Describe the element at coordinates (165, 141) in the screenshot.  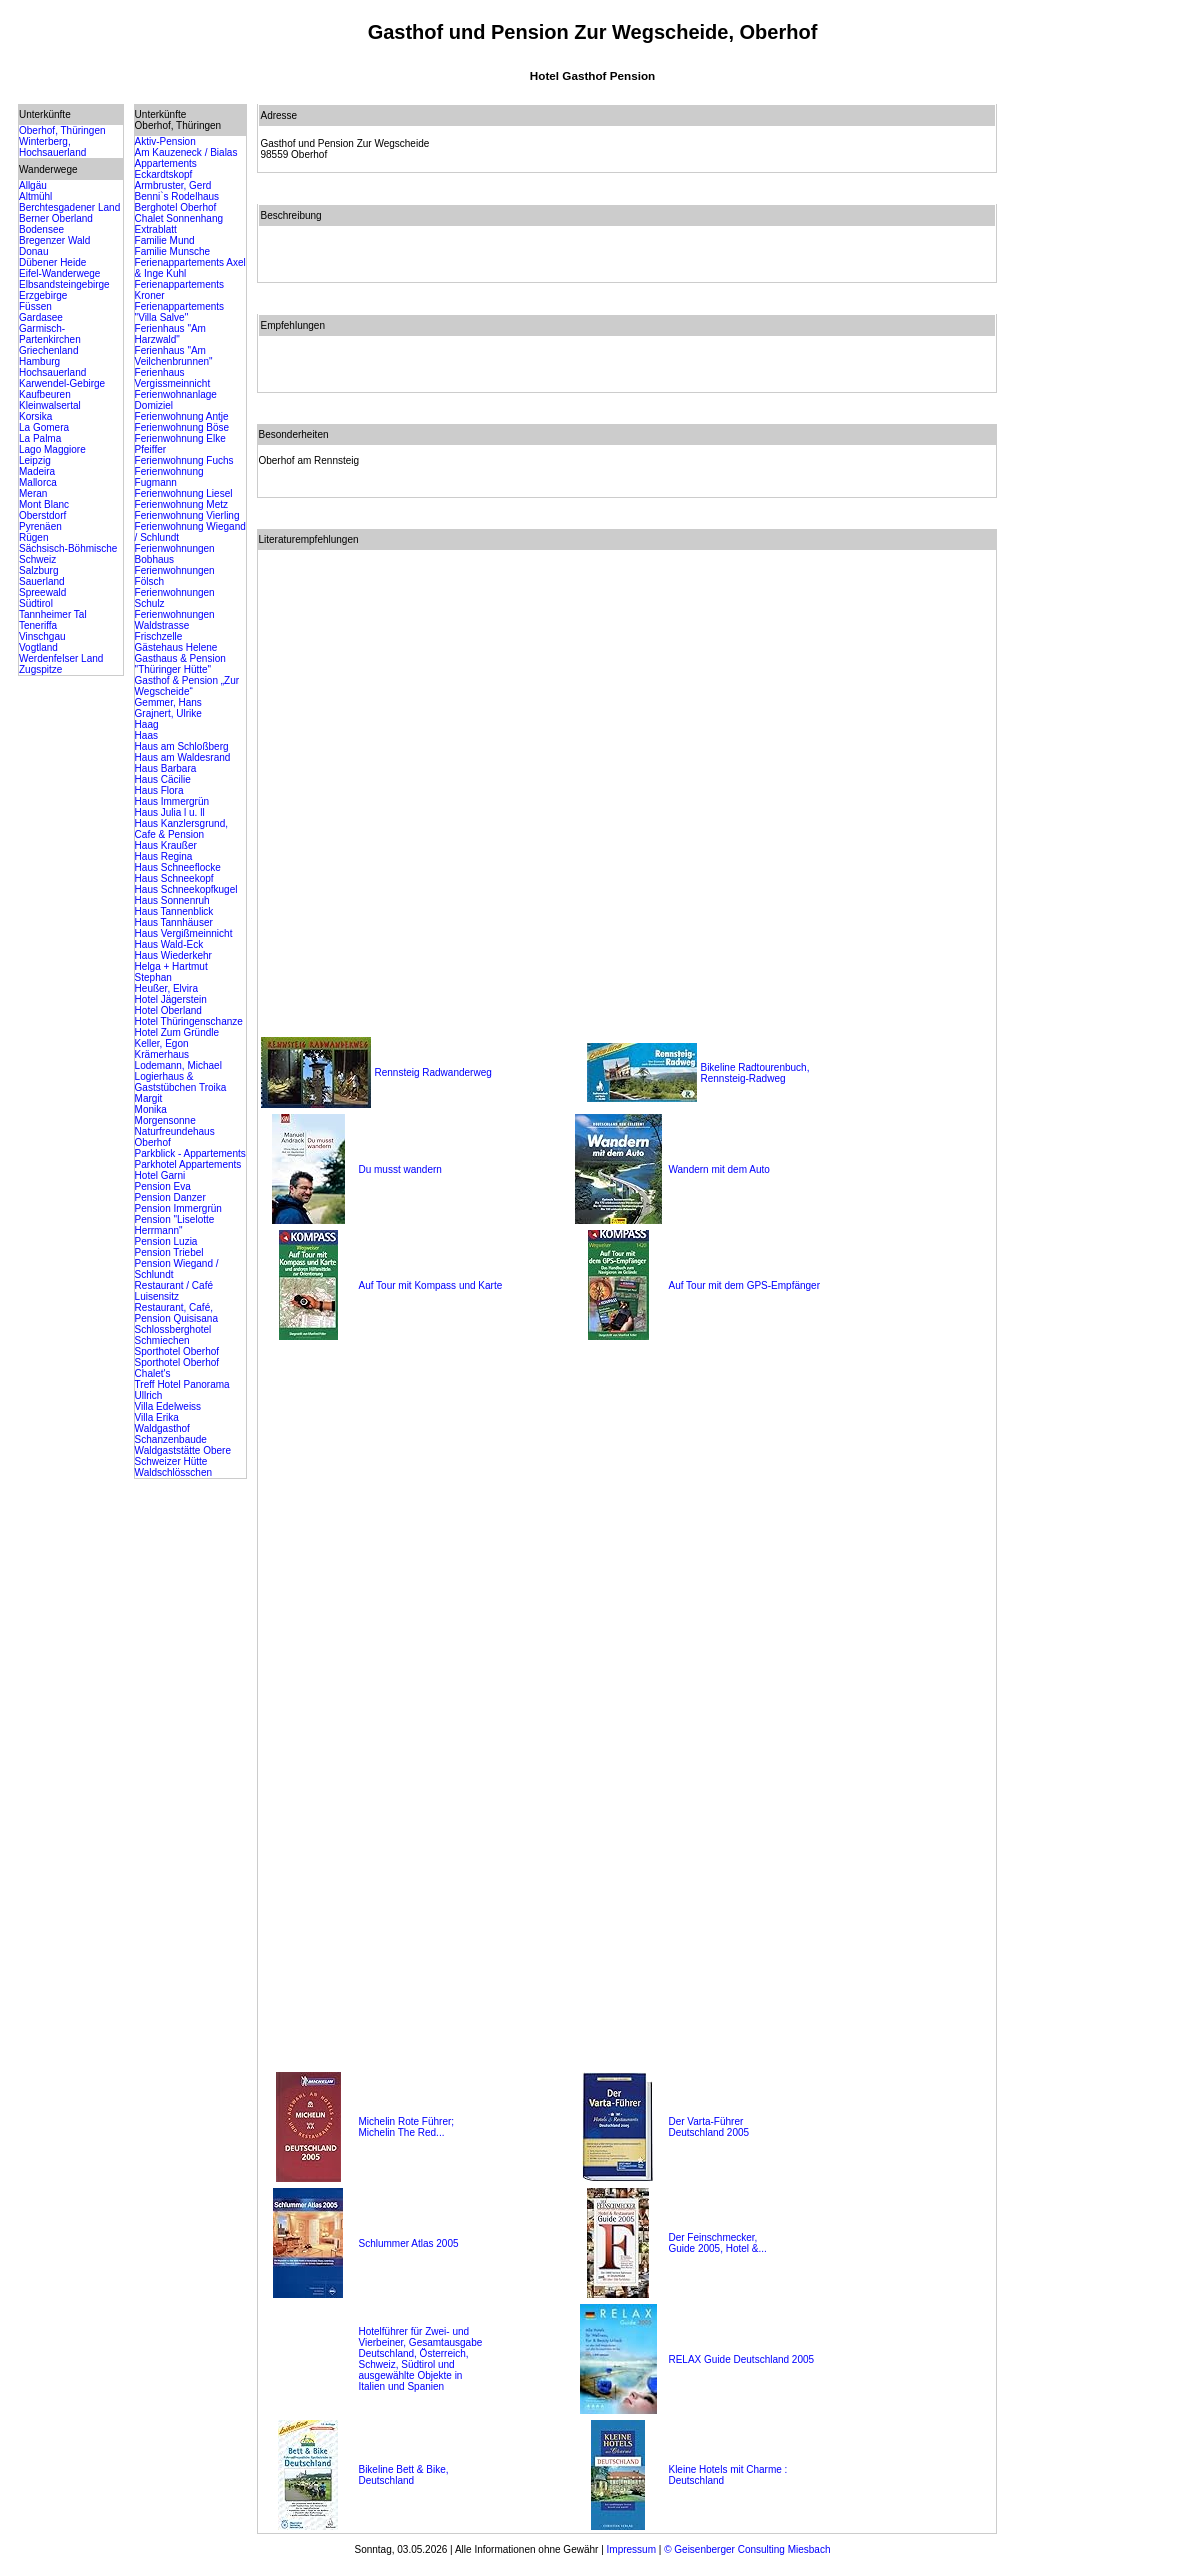
I see `Aktiv-Pension` at that location.